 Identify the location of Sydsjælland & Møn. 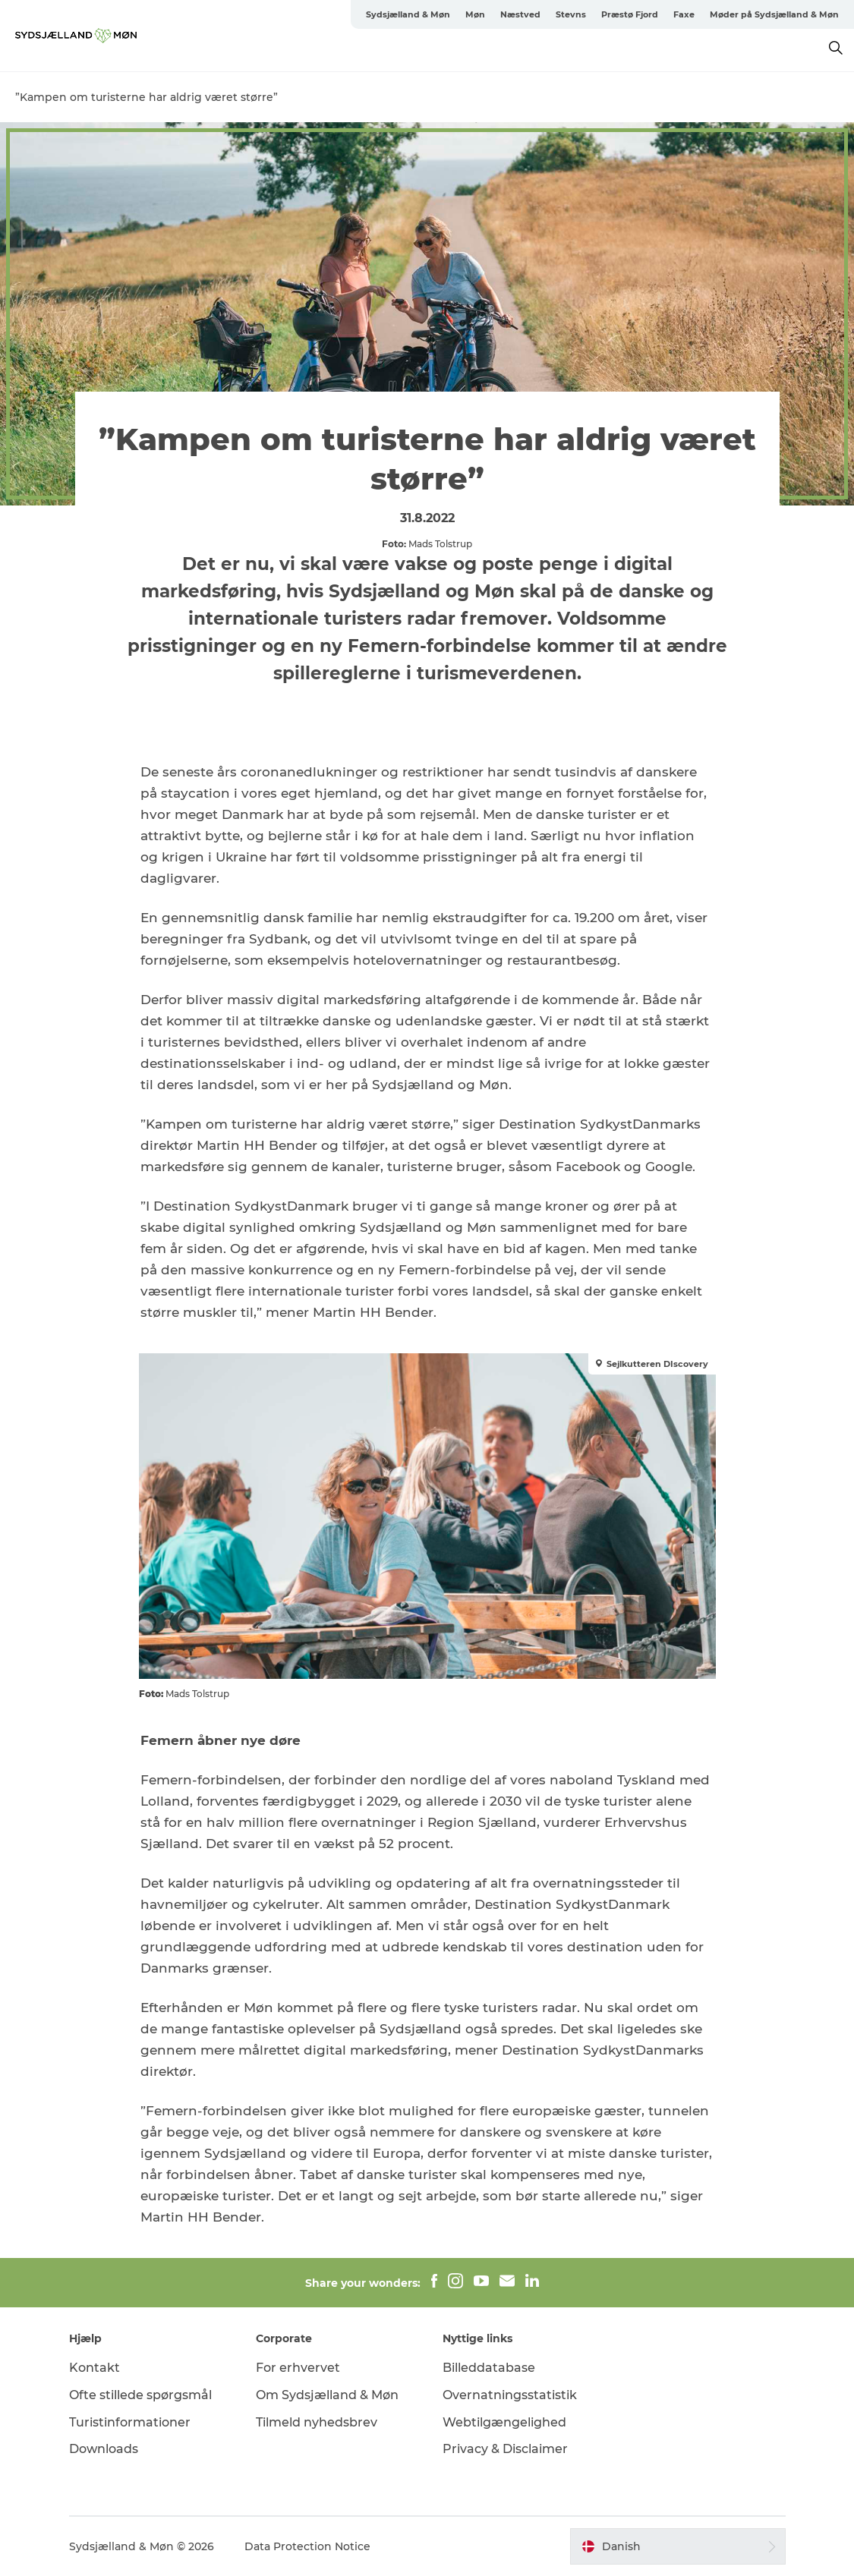
(408, 14).